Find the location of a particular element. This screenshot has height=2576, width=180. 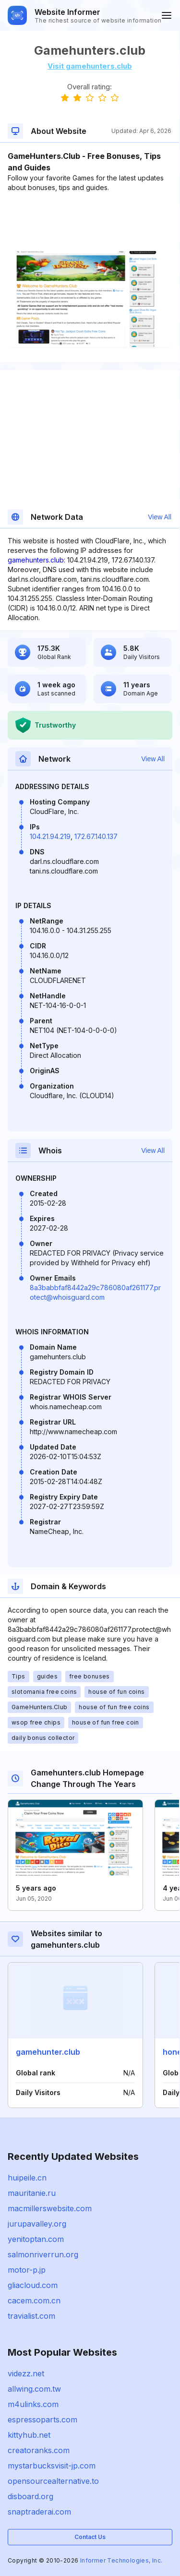

View All [button] is located at coordinates (159, 517).